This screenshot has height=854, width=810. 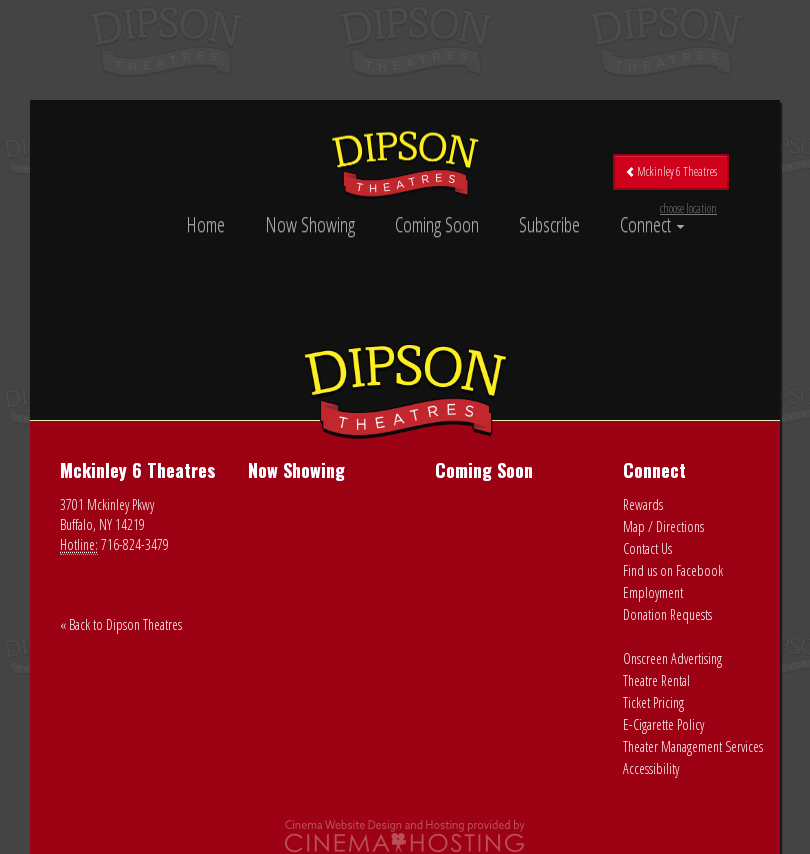 What do you see at coordinates (673, 570) in the screenshot?
I see `Find us on Facebook` at bounding box center [673, 570].